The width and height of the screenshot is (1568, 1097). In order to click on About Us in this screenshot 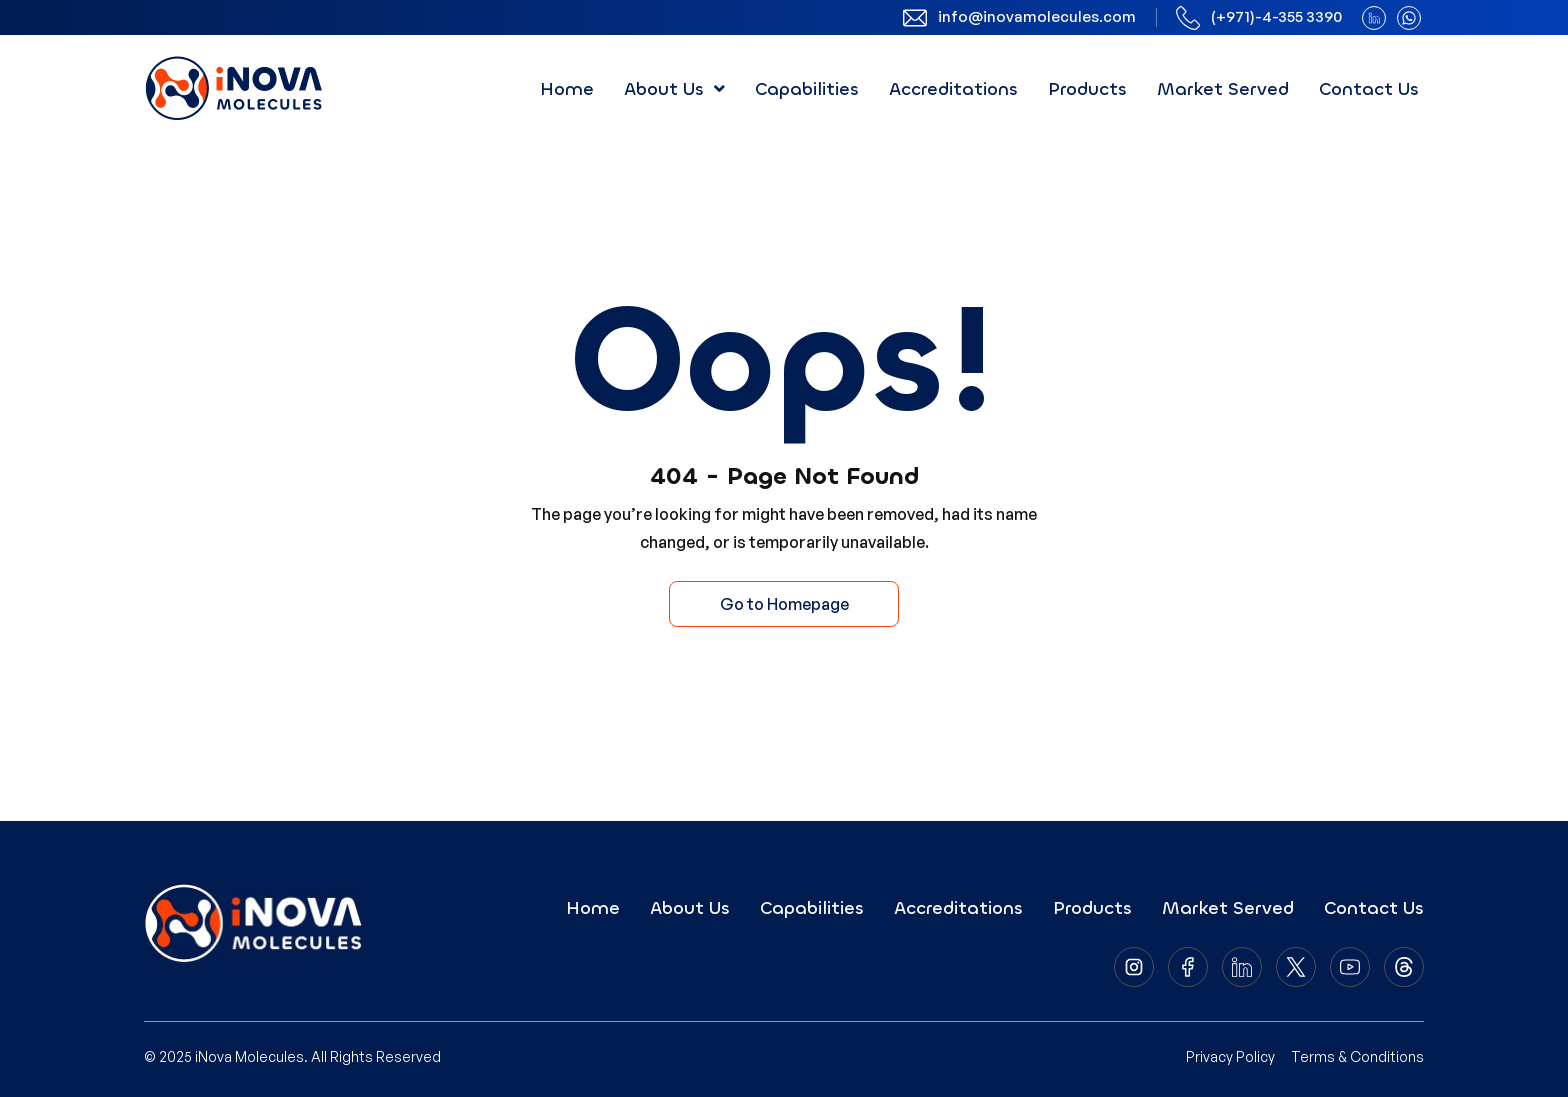, I will do `click(674, 89)`.